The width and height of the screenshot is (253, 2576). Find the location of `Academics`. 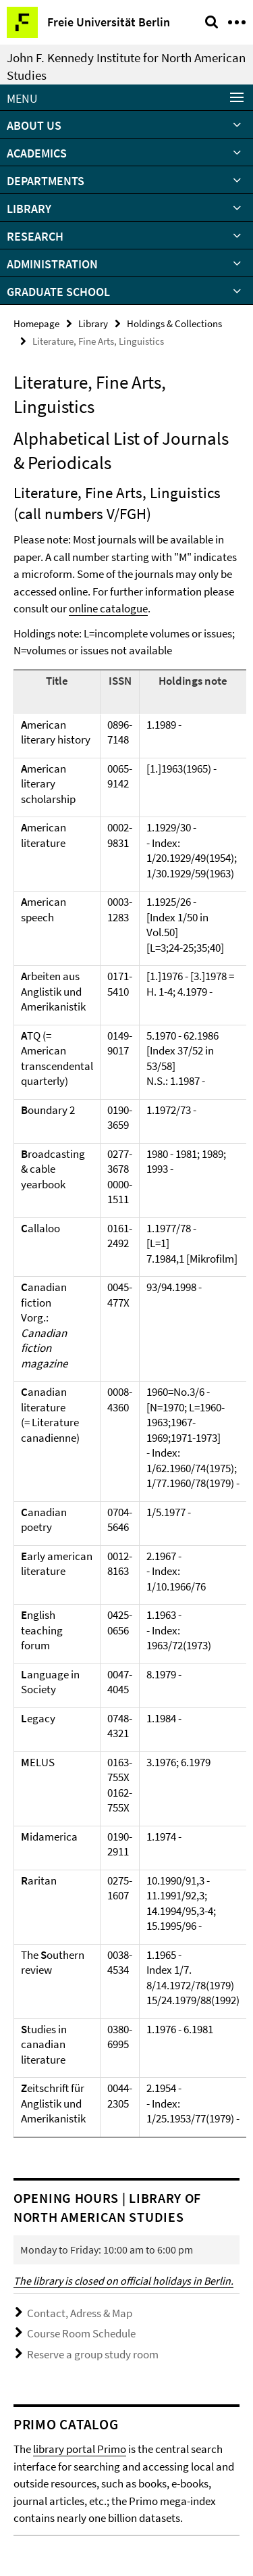

Academics is located at coordinates (37, 153).